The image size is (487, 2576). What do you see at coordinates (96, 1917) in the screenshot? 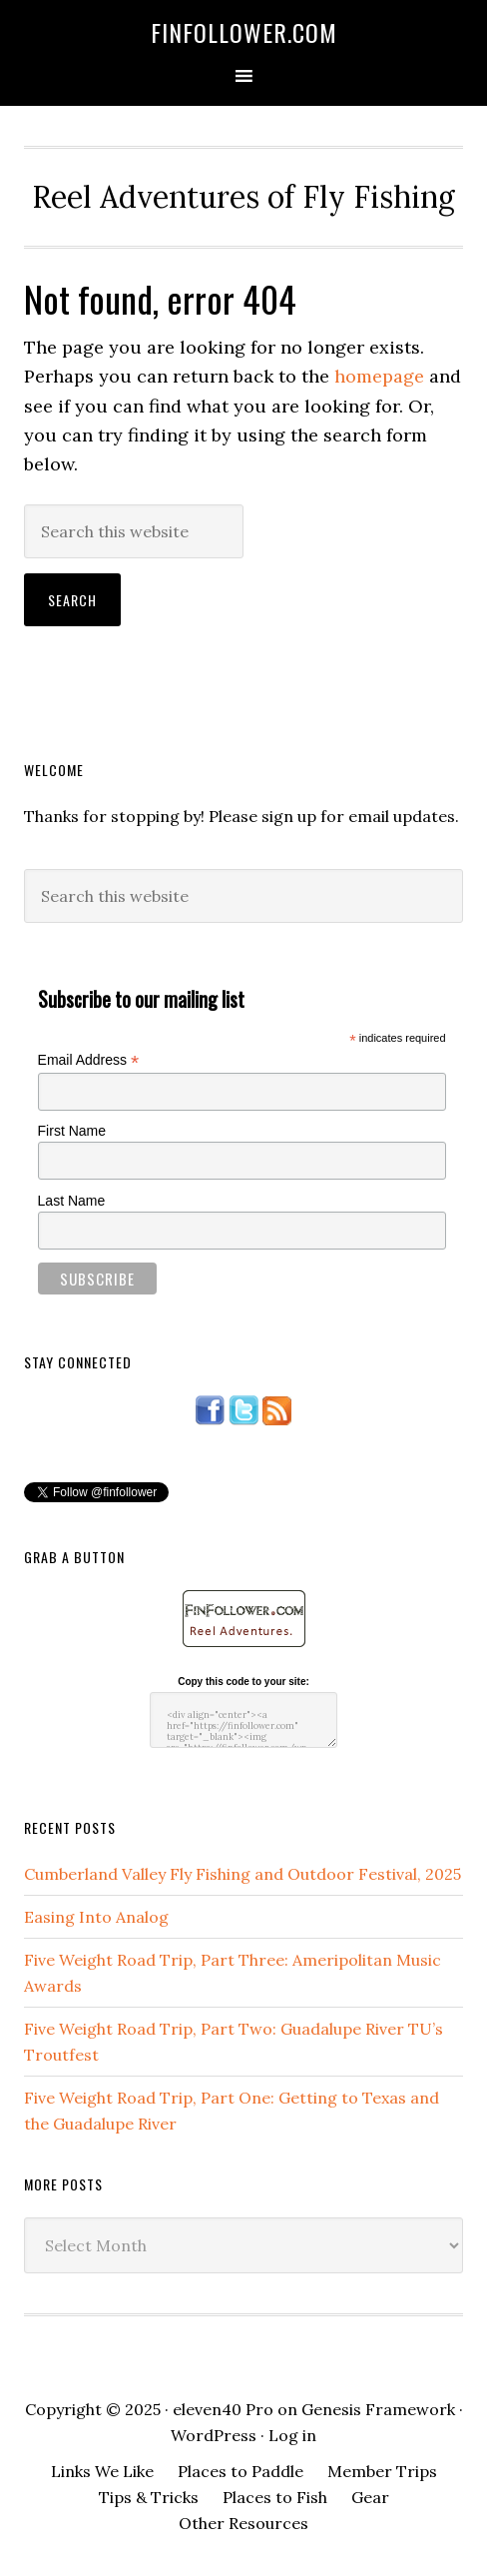
I see `Easing Into Analog` at bounding box center [96, 1917].